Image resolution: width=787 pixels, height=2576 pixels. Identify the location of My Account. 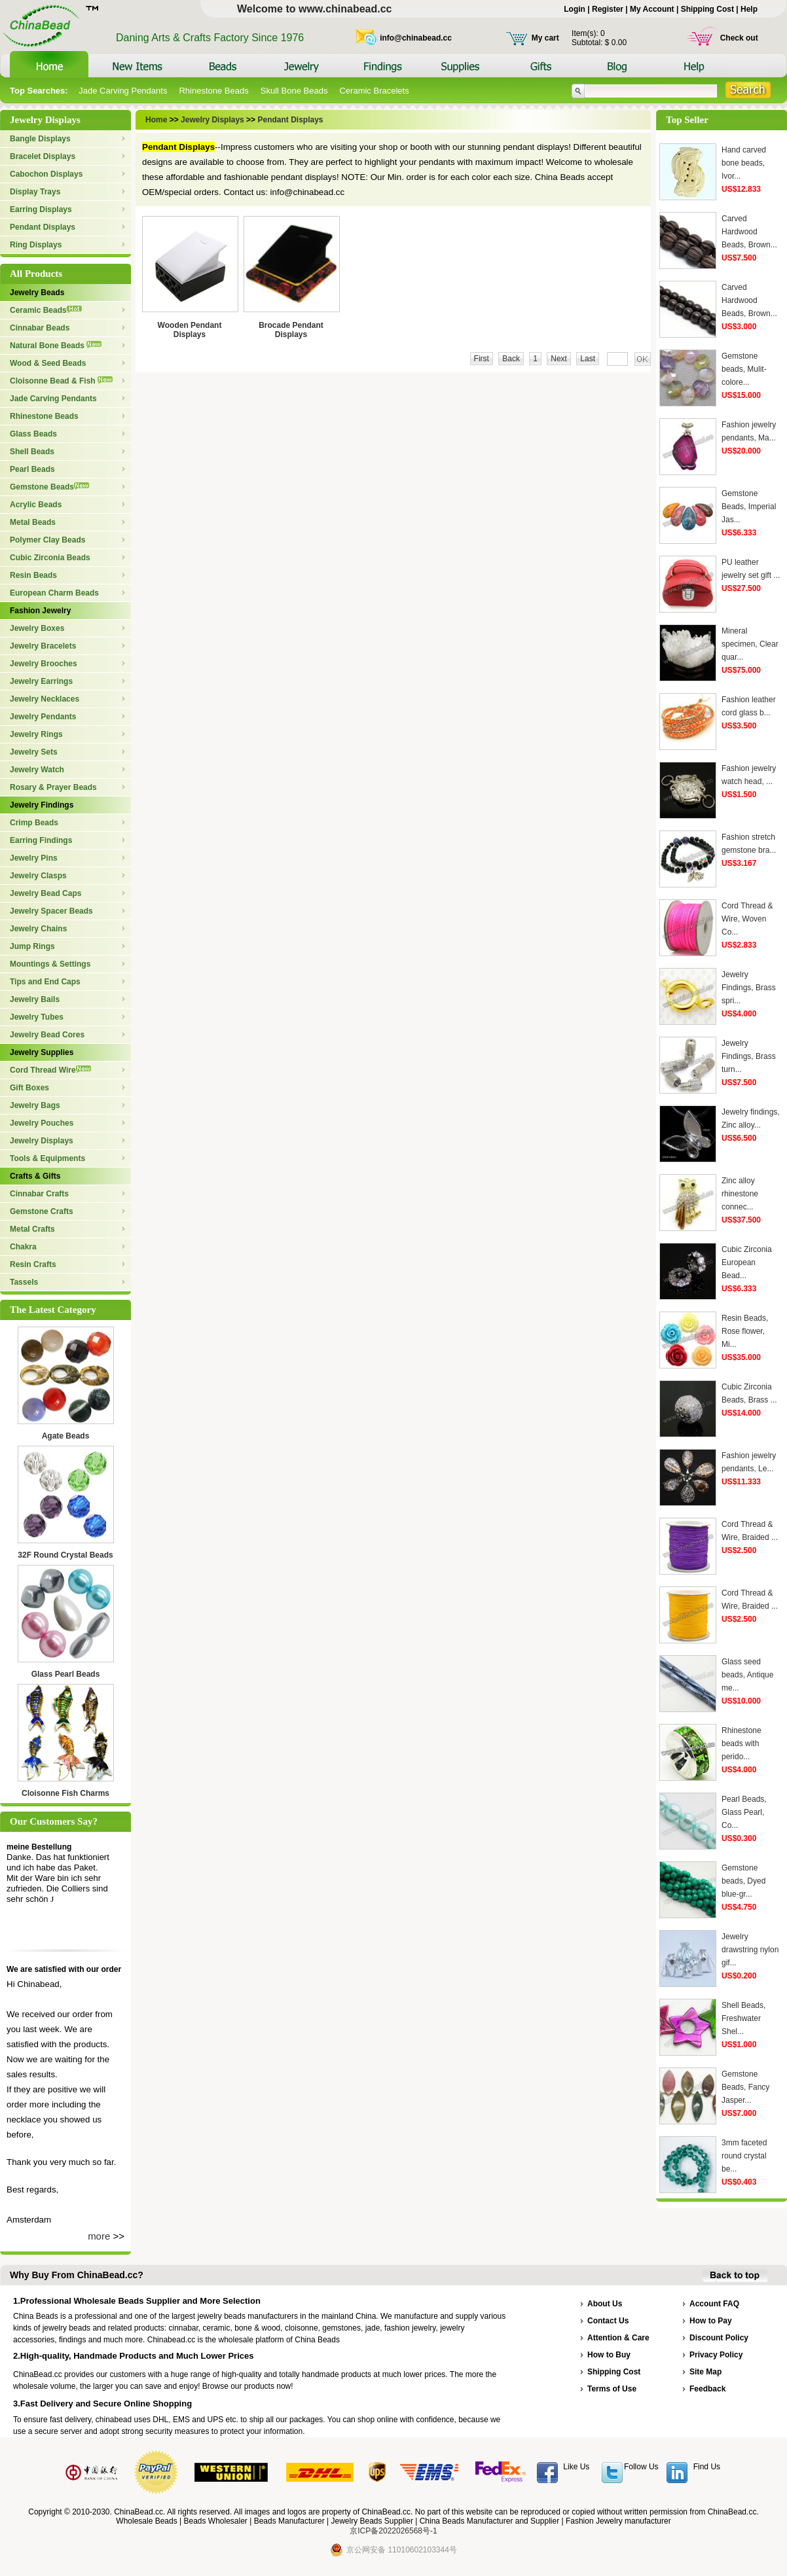
(652, 9).